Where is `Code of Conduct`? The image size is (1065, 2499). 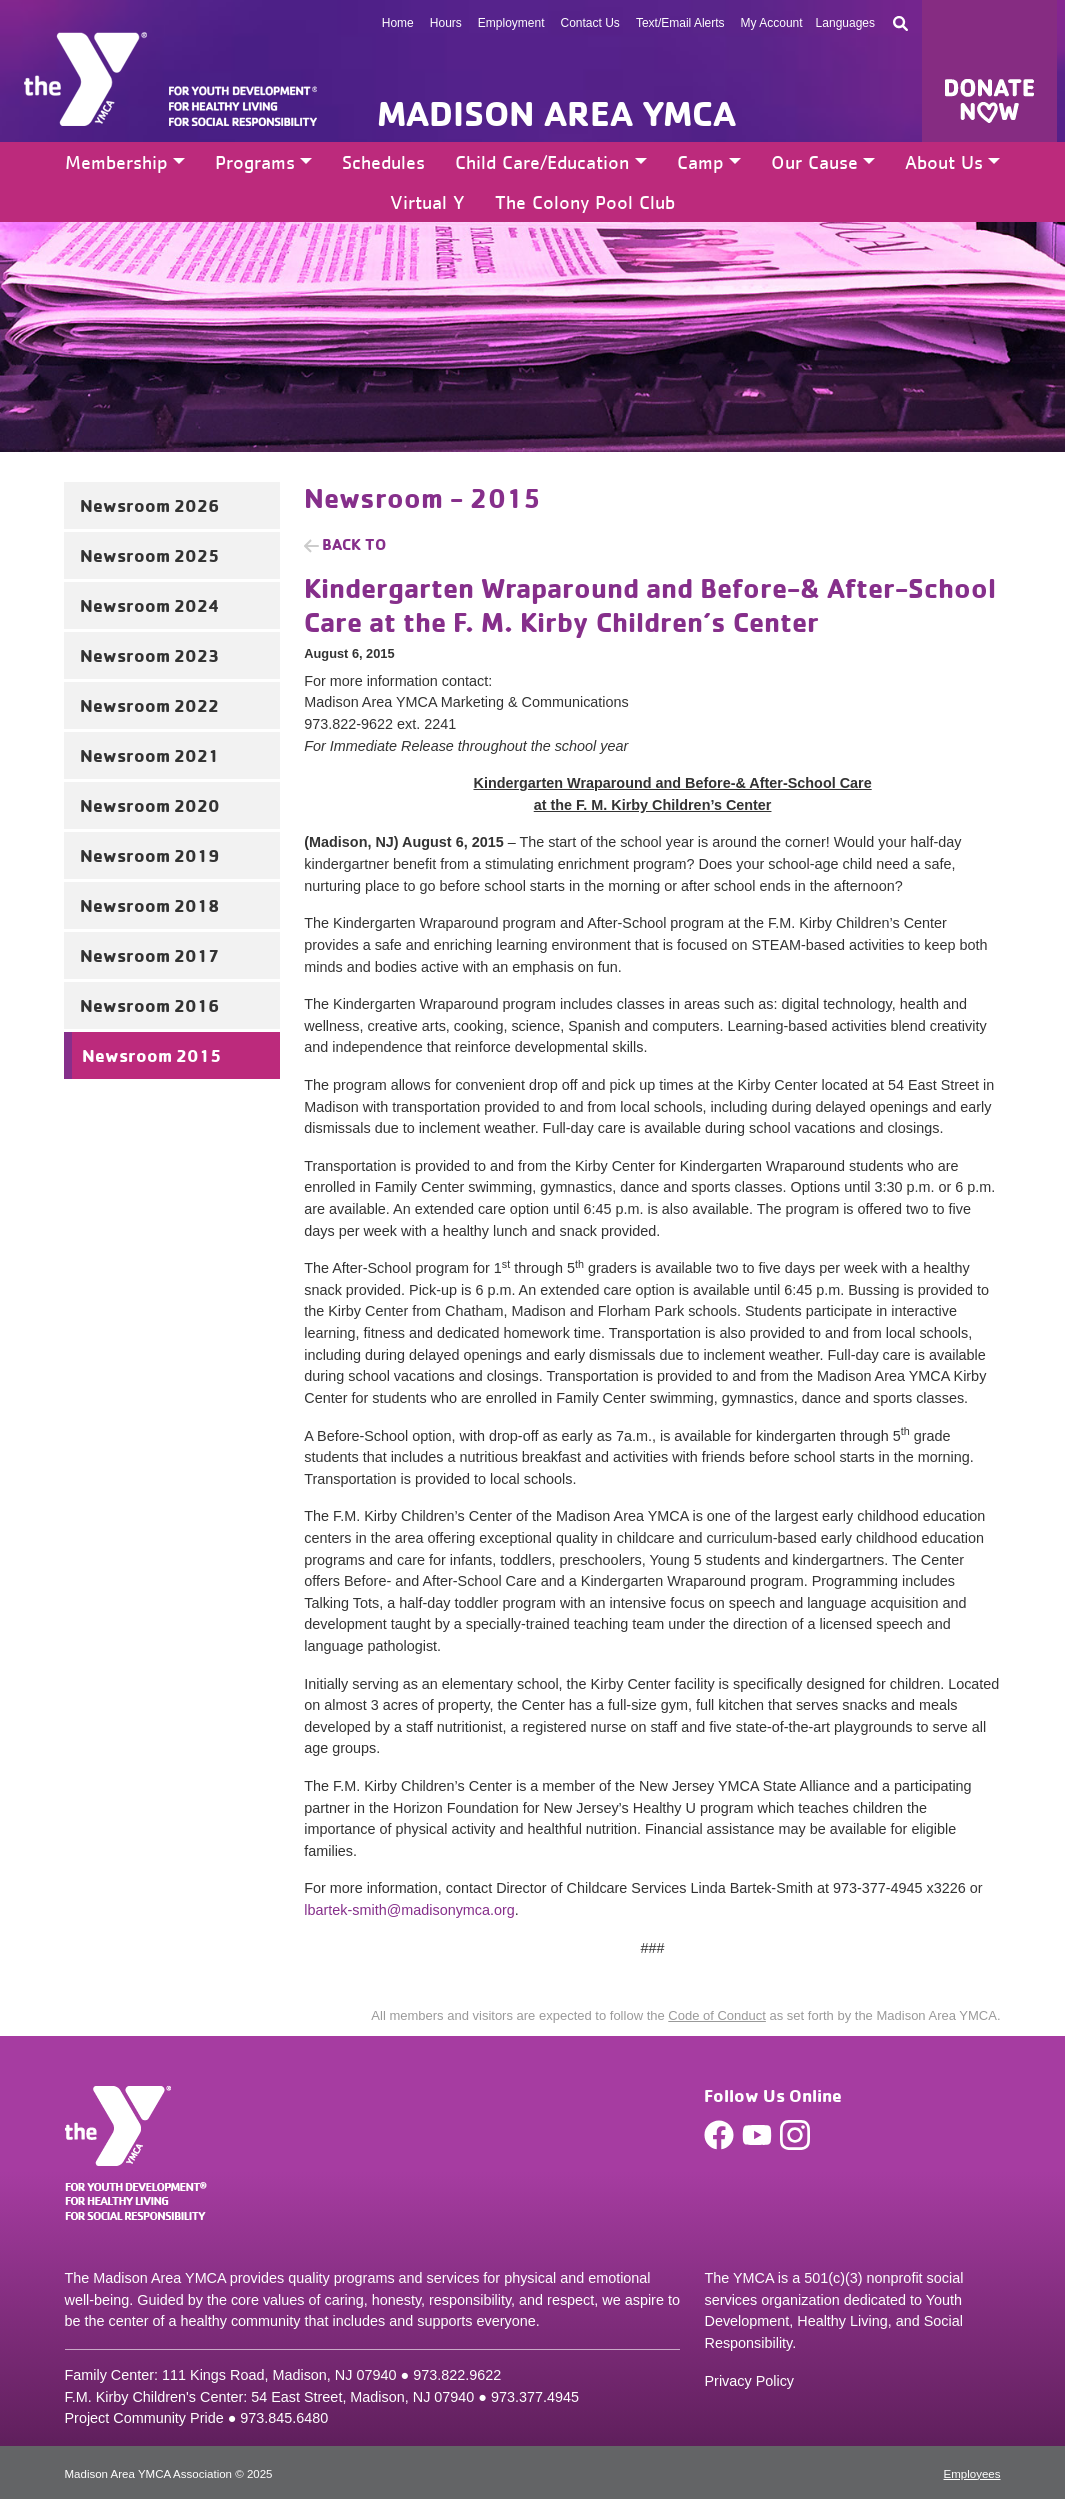
Code of Conduct is located at coordinates (717, 2015).